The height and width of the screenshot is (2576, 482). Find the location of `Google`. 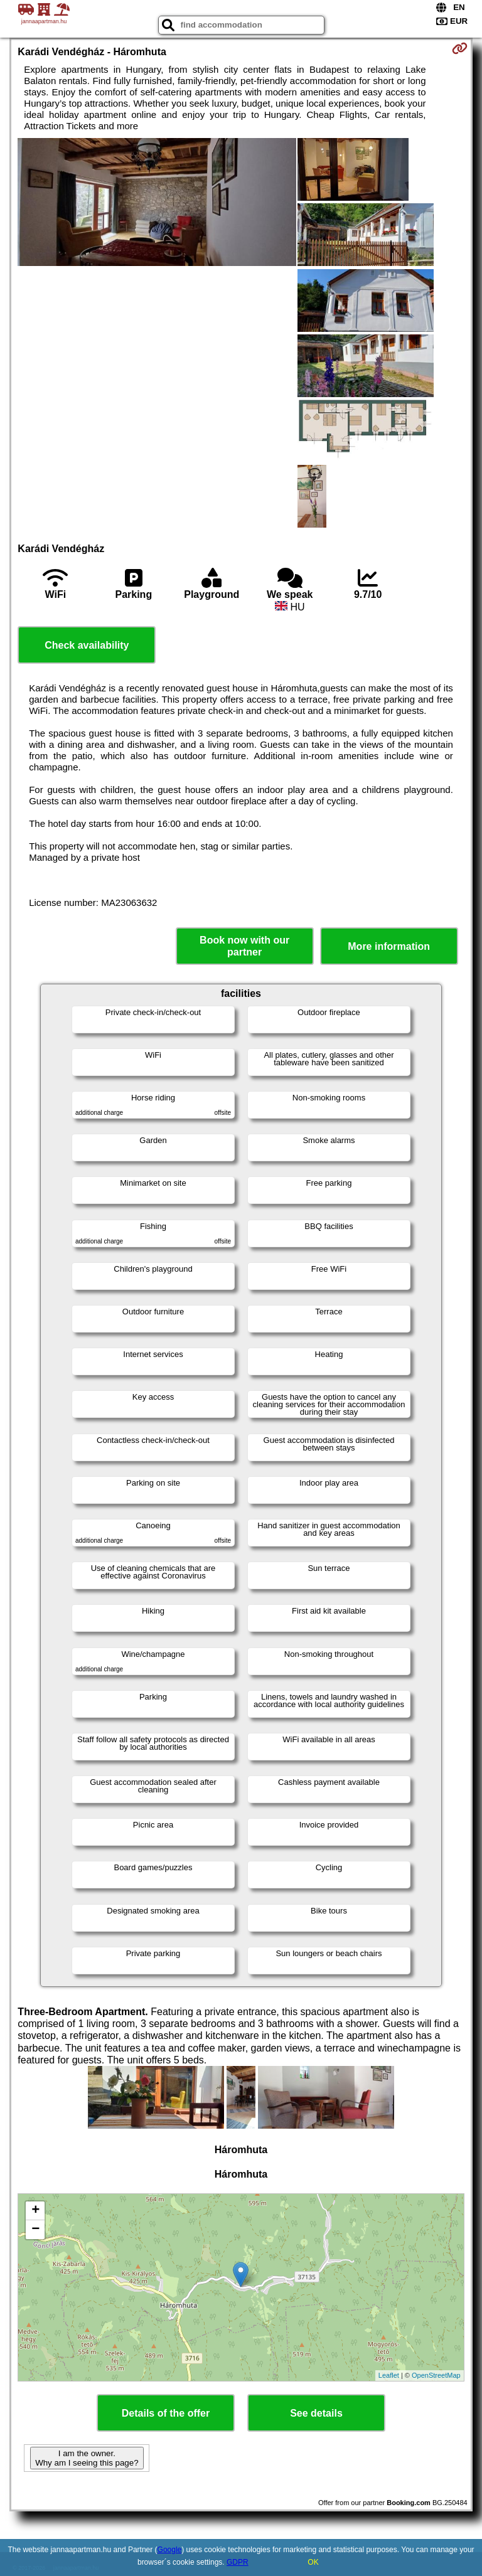

Google is located at coordinates (170, 2549).